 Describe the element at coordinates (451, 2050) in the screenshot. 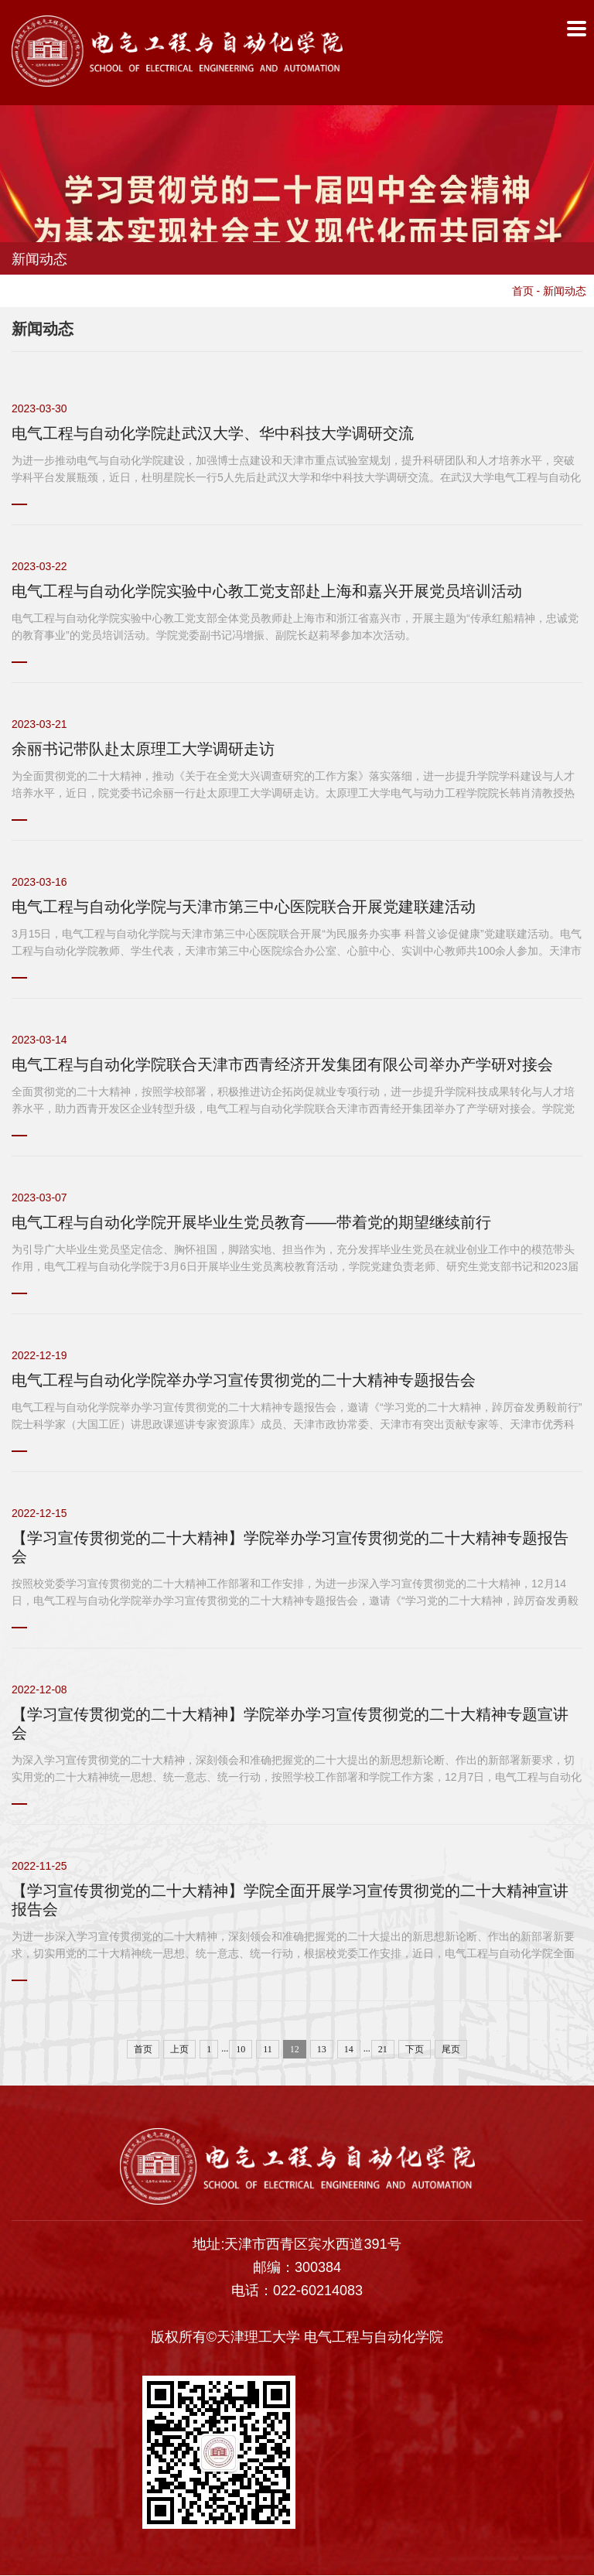

I see `尾页` at that location.